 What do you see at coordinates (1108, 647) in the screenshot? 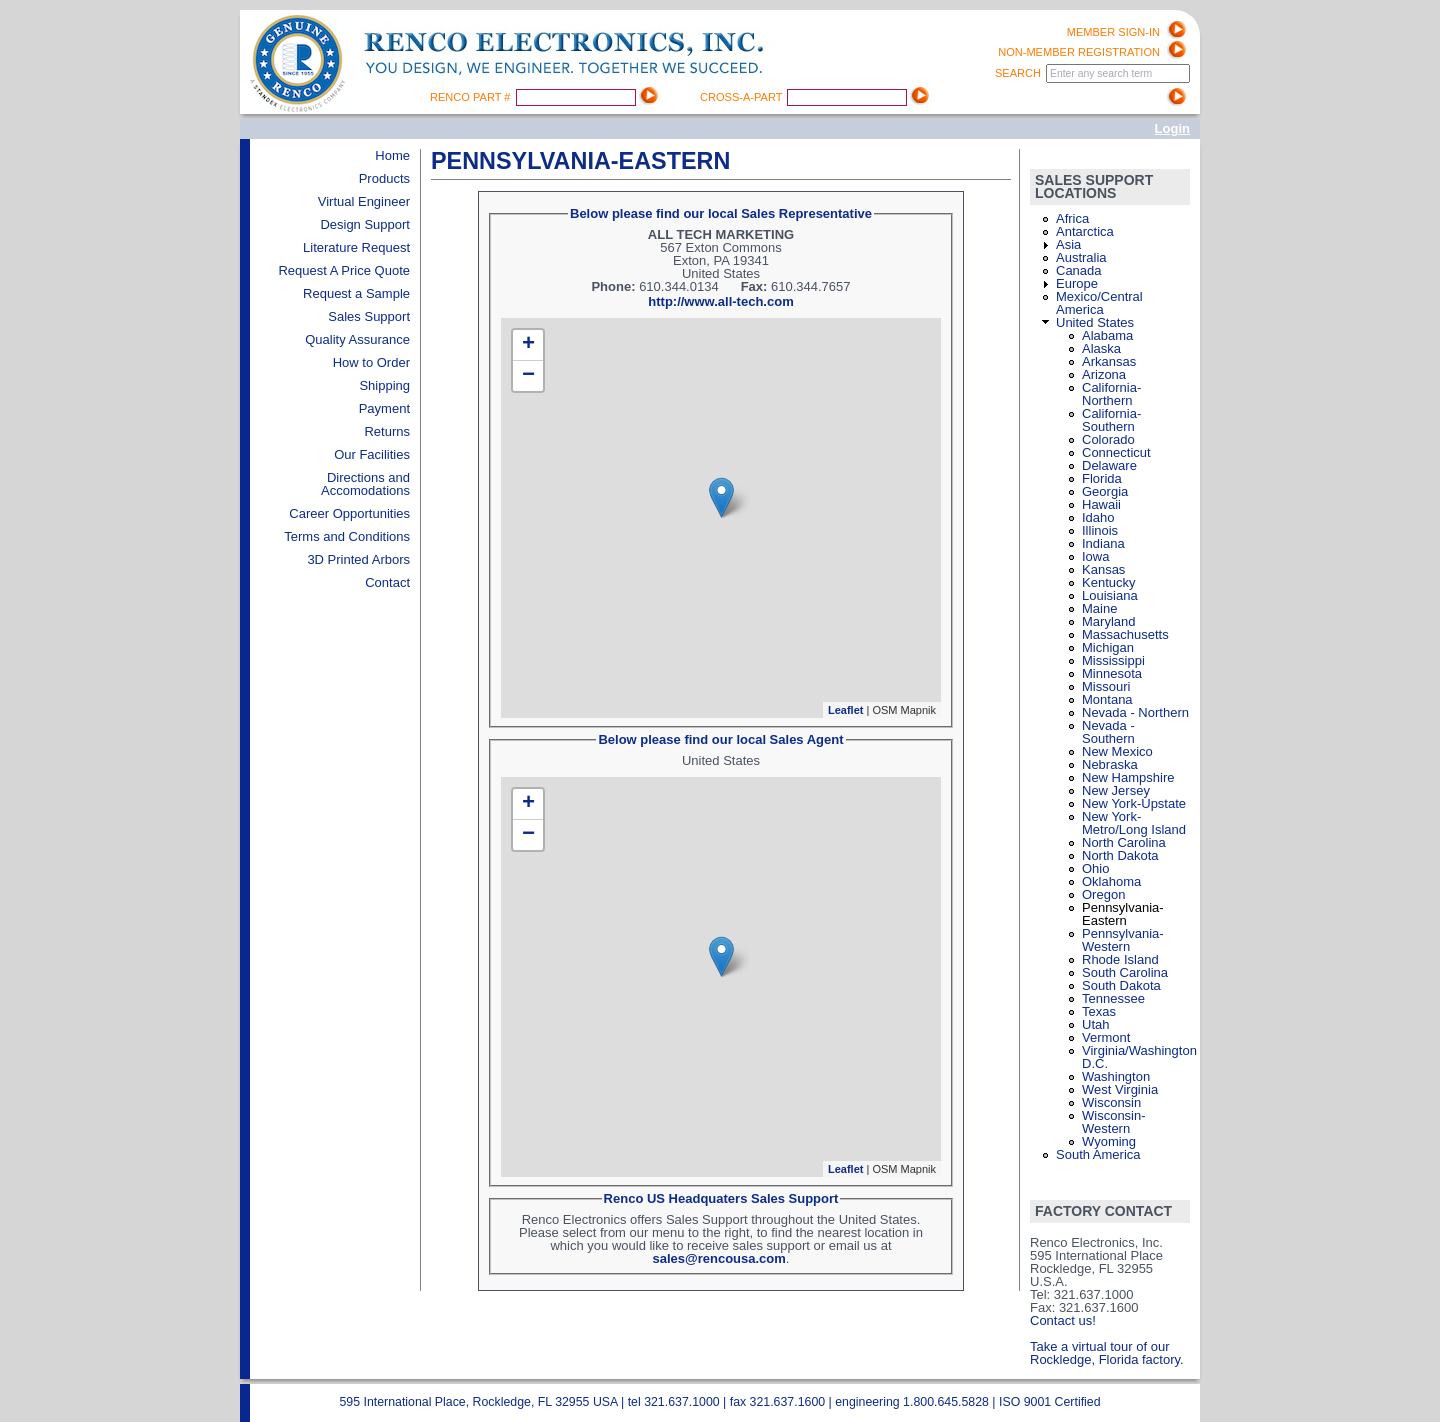
I see `Michigan` at bounding box center [1108, 647].